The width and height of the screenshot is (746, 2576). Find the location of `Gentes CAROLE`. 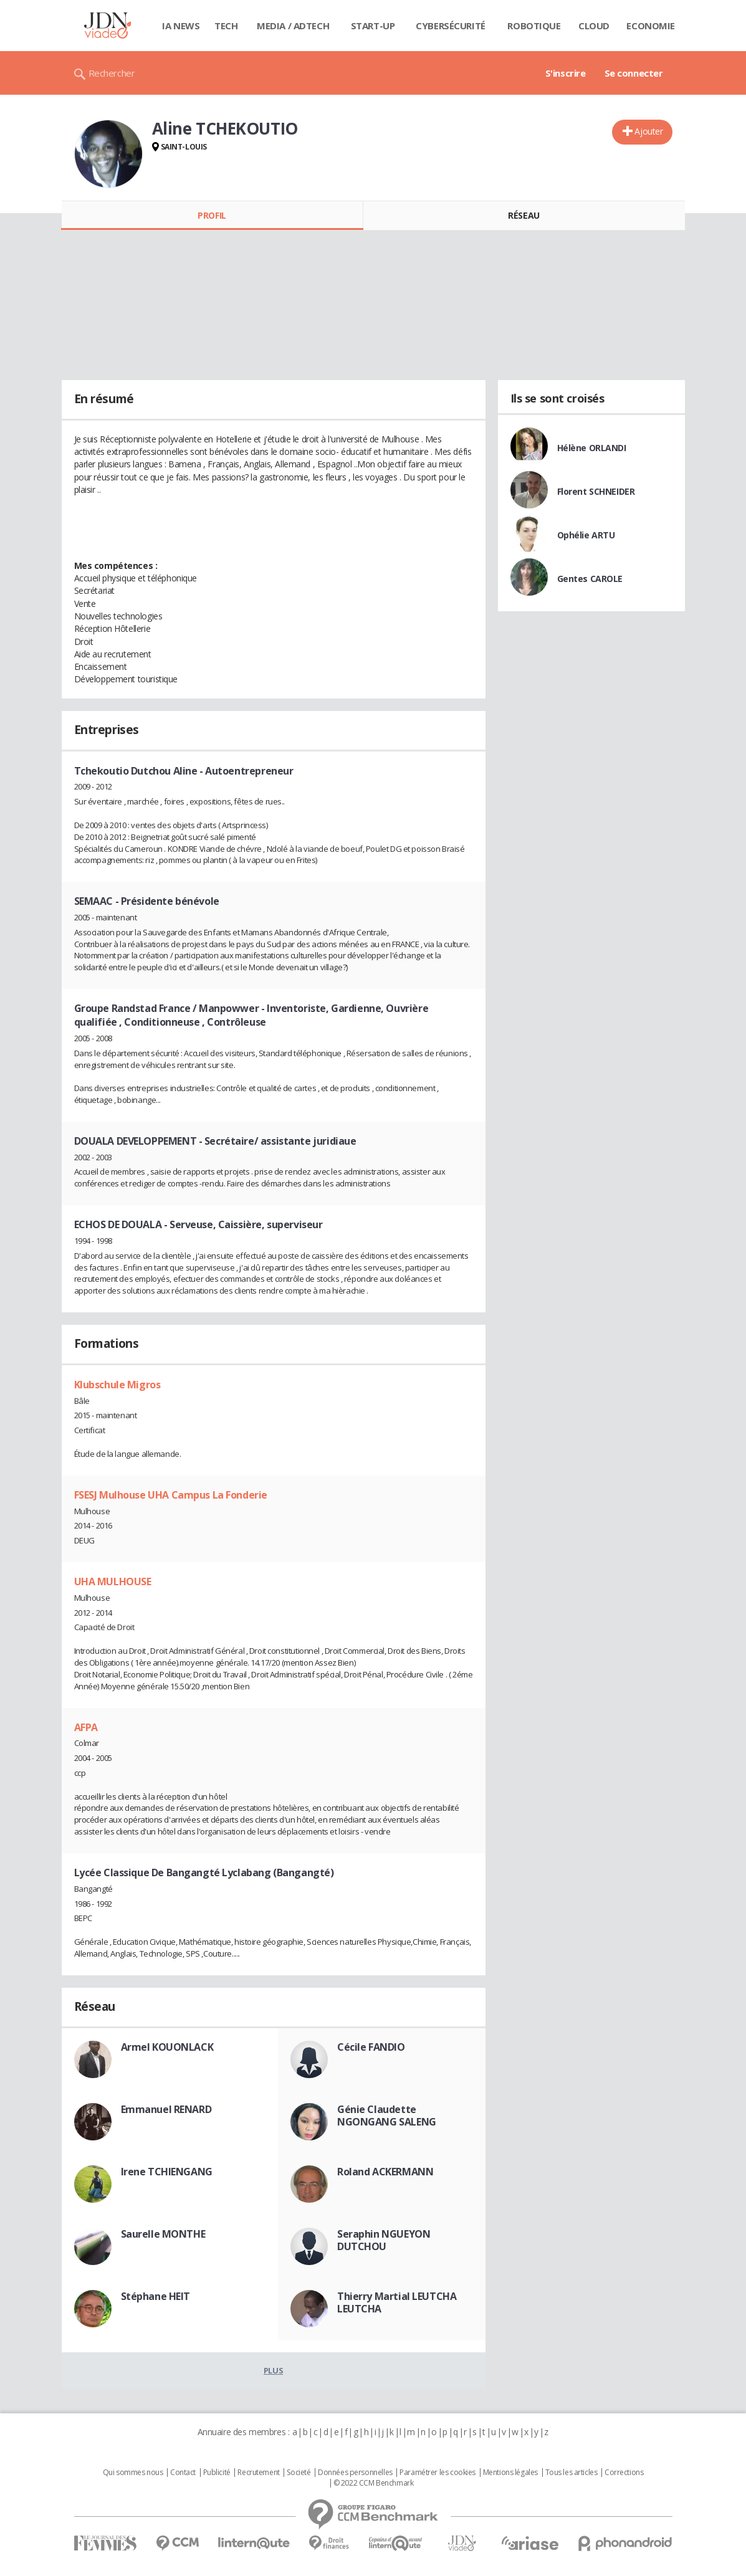

Gentes CAROLE is located at coordinates (590, 578).